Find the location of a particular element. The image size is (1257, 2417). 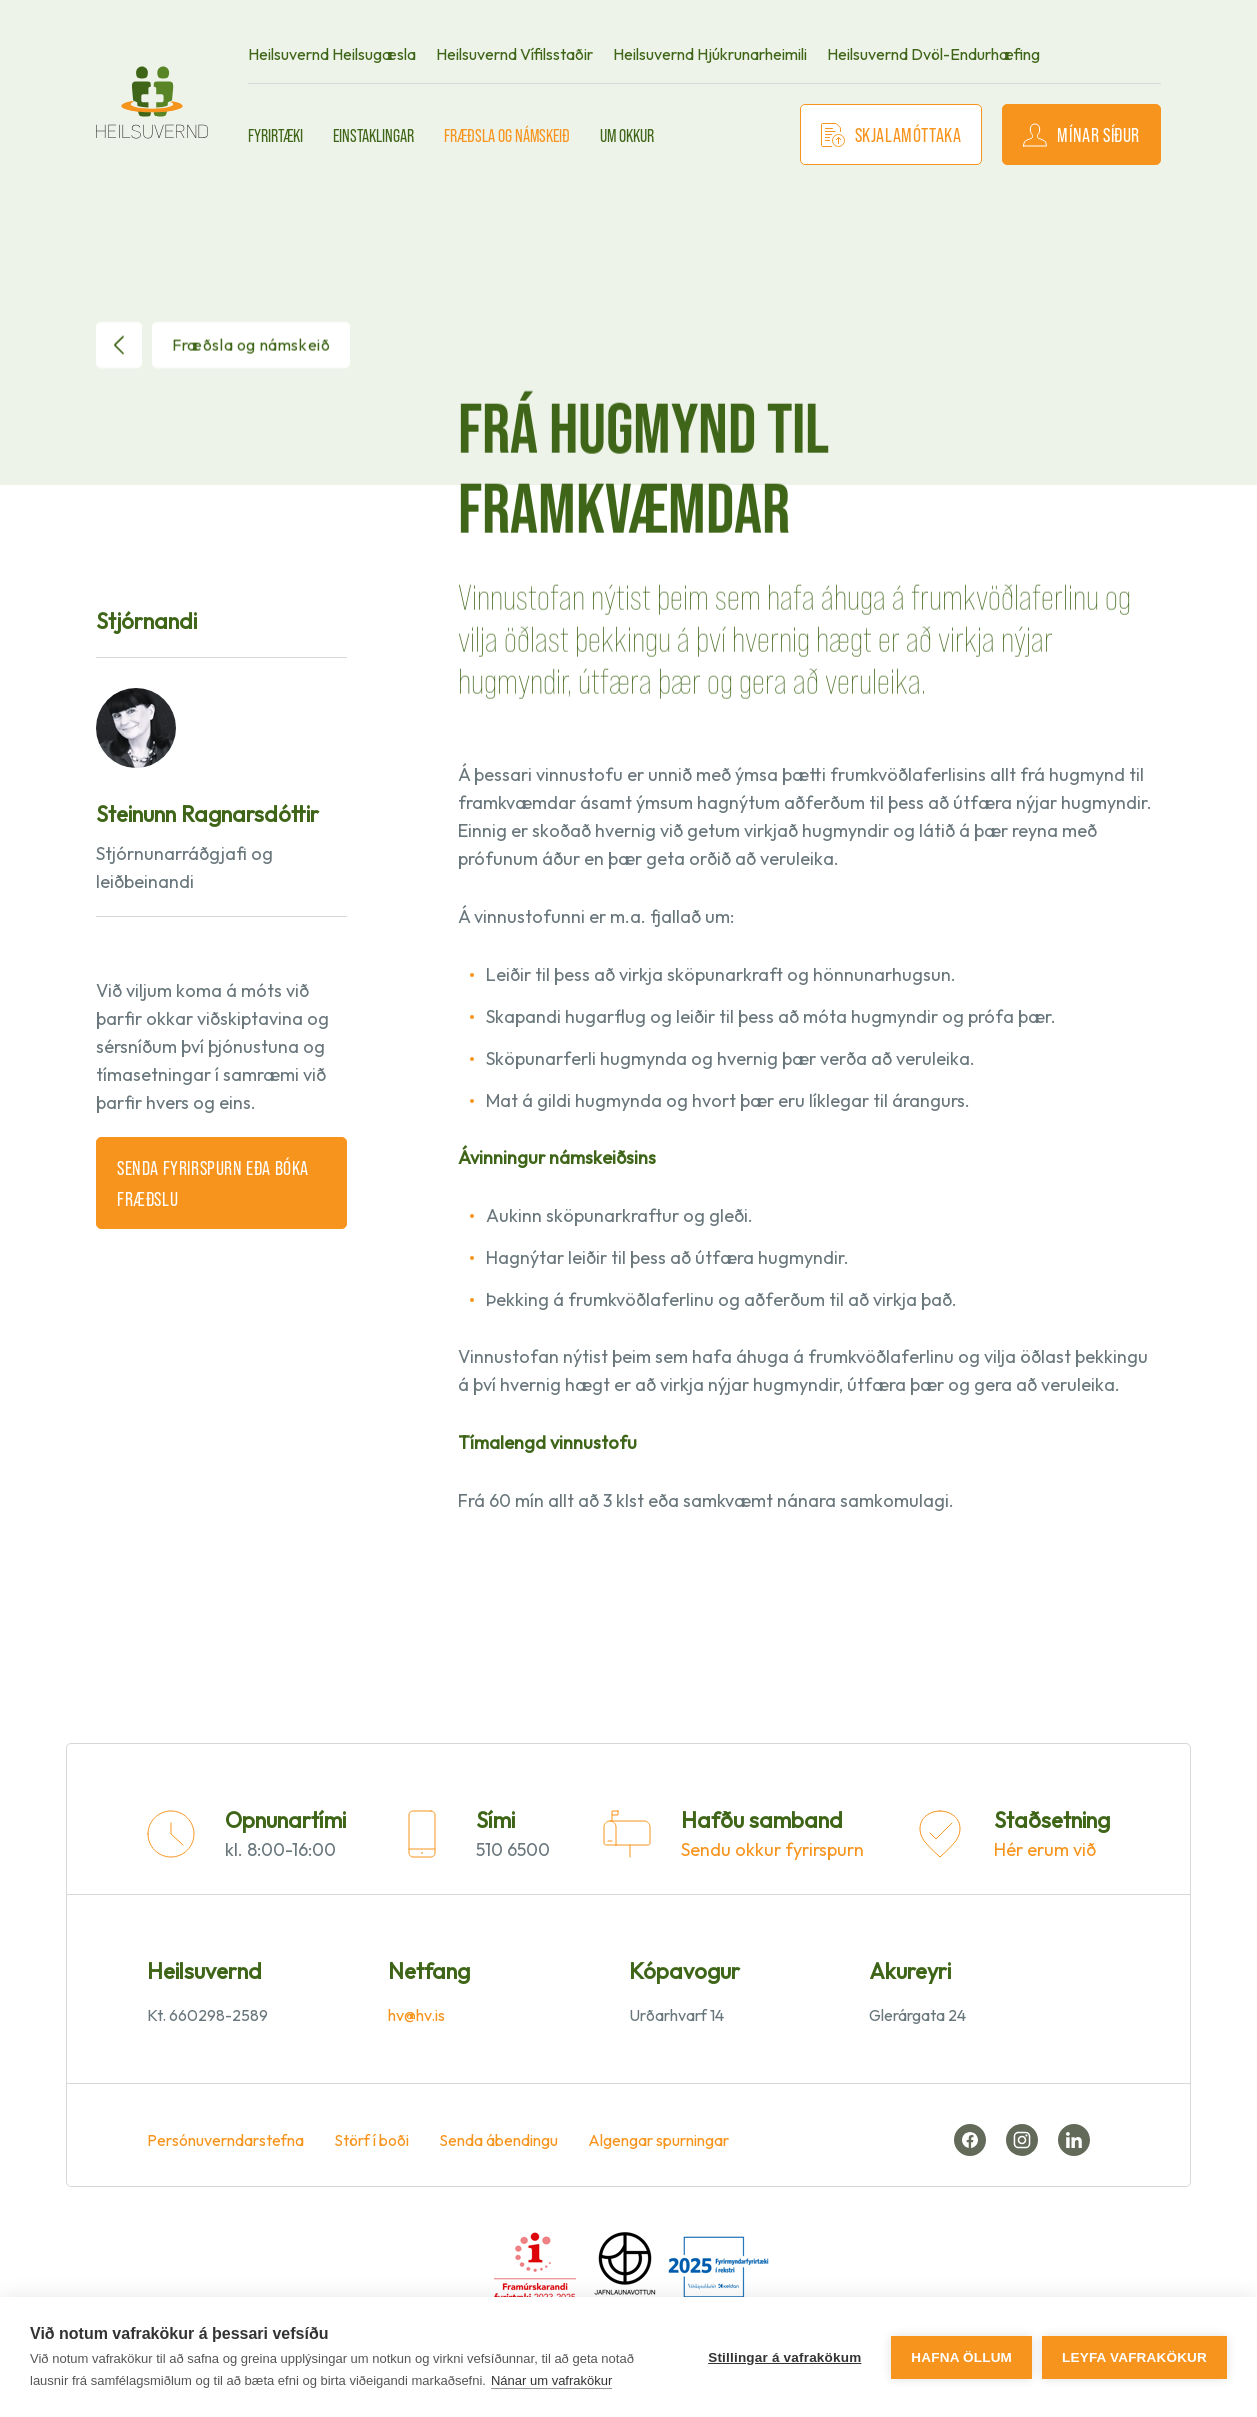

Um okkur is located at coordinates (627, 135).